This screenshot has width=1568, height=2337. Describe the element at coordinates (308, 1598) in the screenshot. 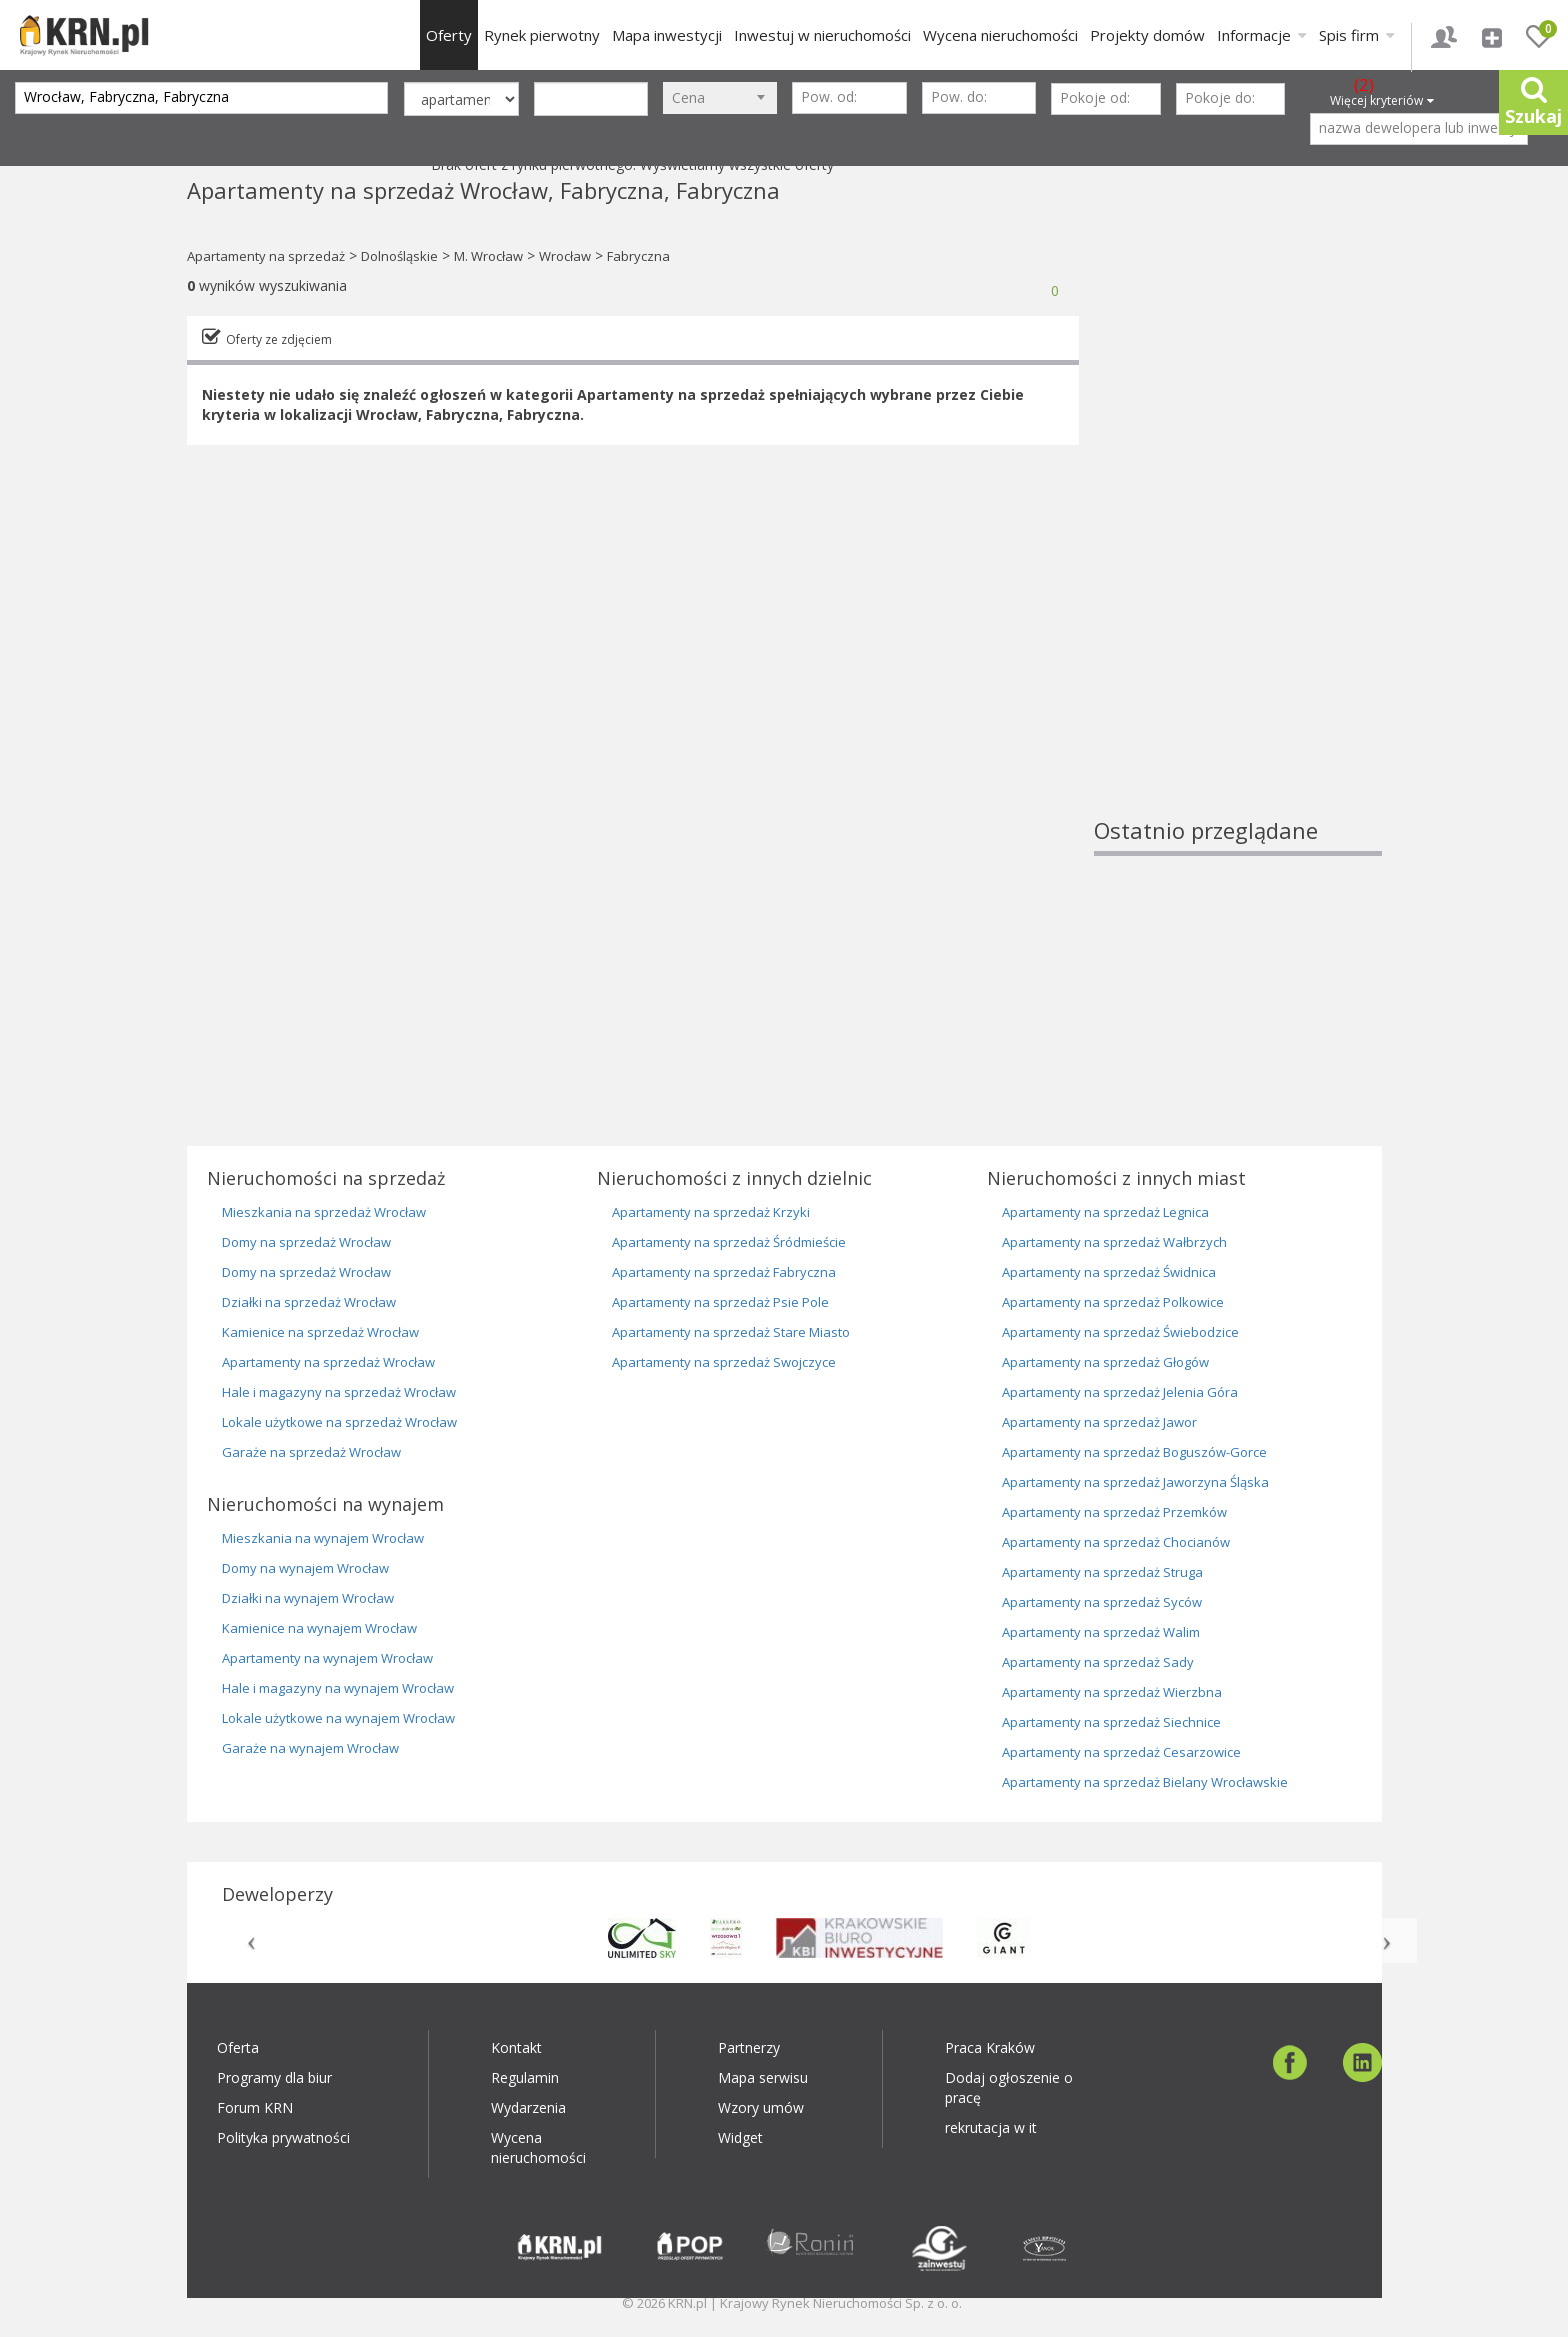

I see `Działki na wynajem Wrocław` at that location.